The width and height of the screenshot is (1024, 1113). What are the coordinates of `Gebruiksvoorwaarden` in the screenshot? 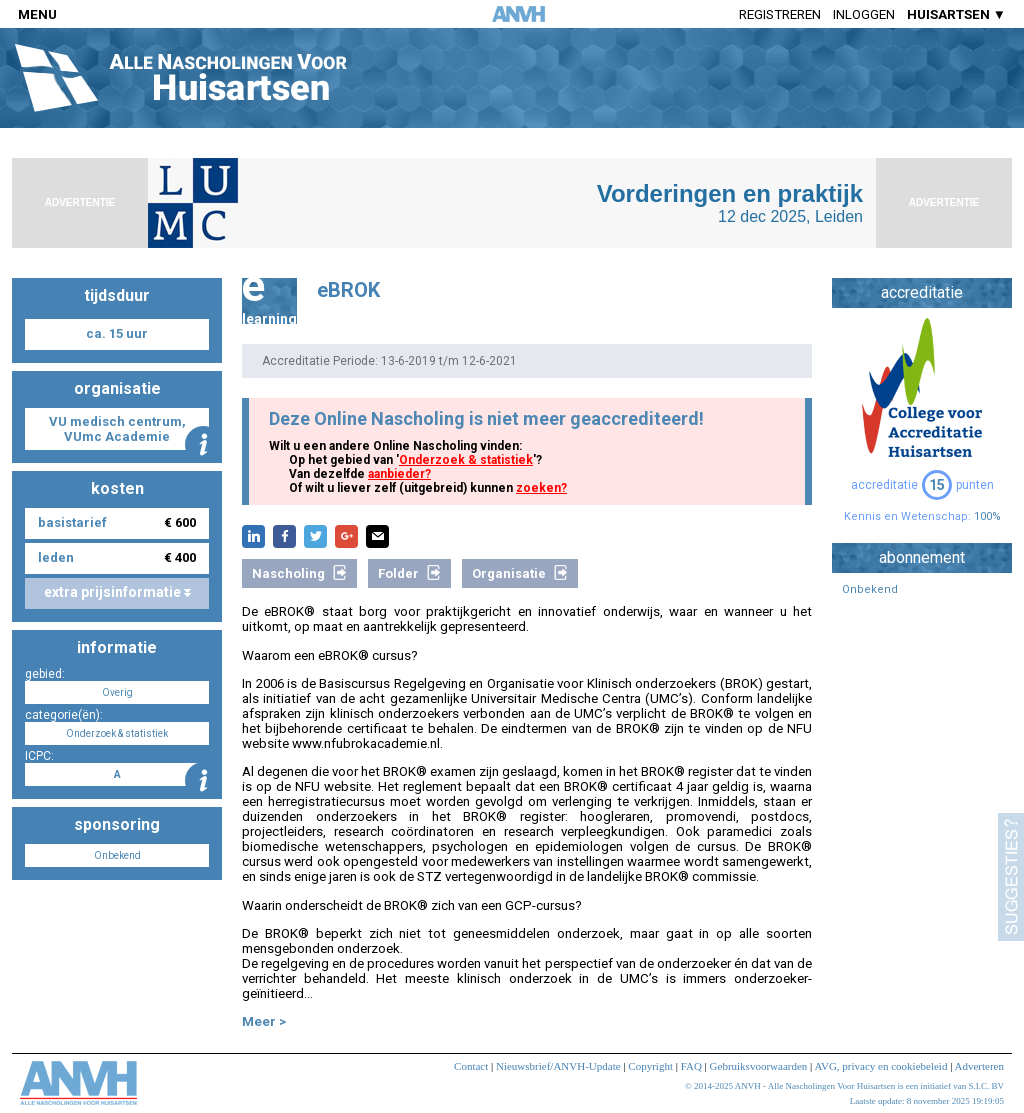 It's located at (759, 1066).